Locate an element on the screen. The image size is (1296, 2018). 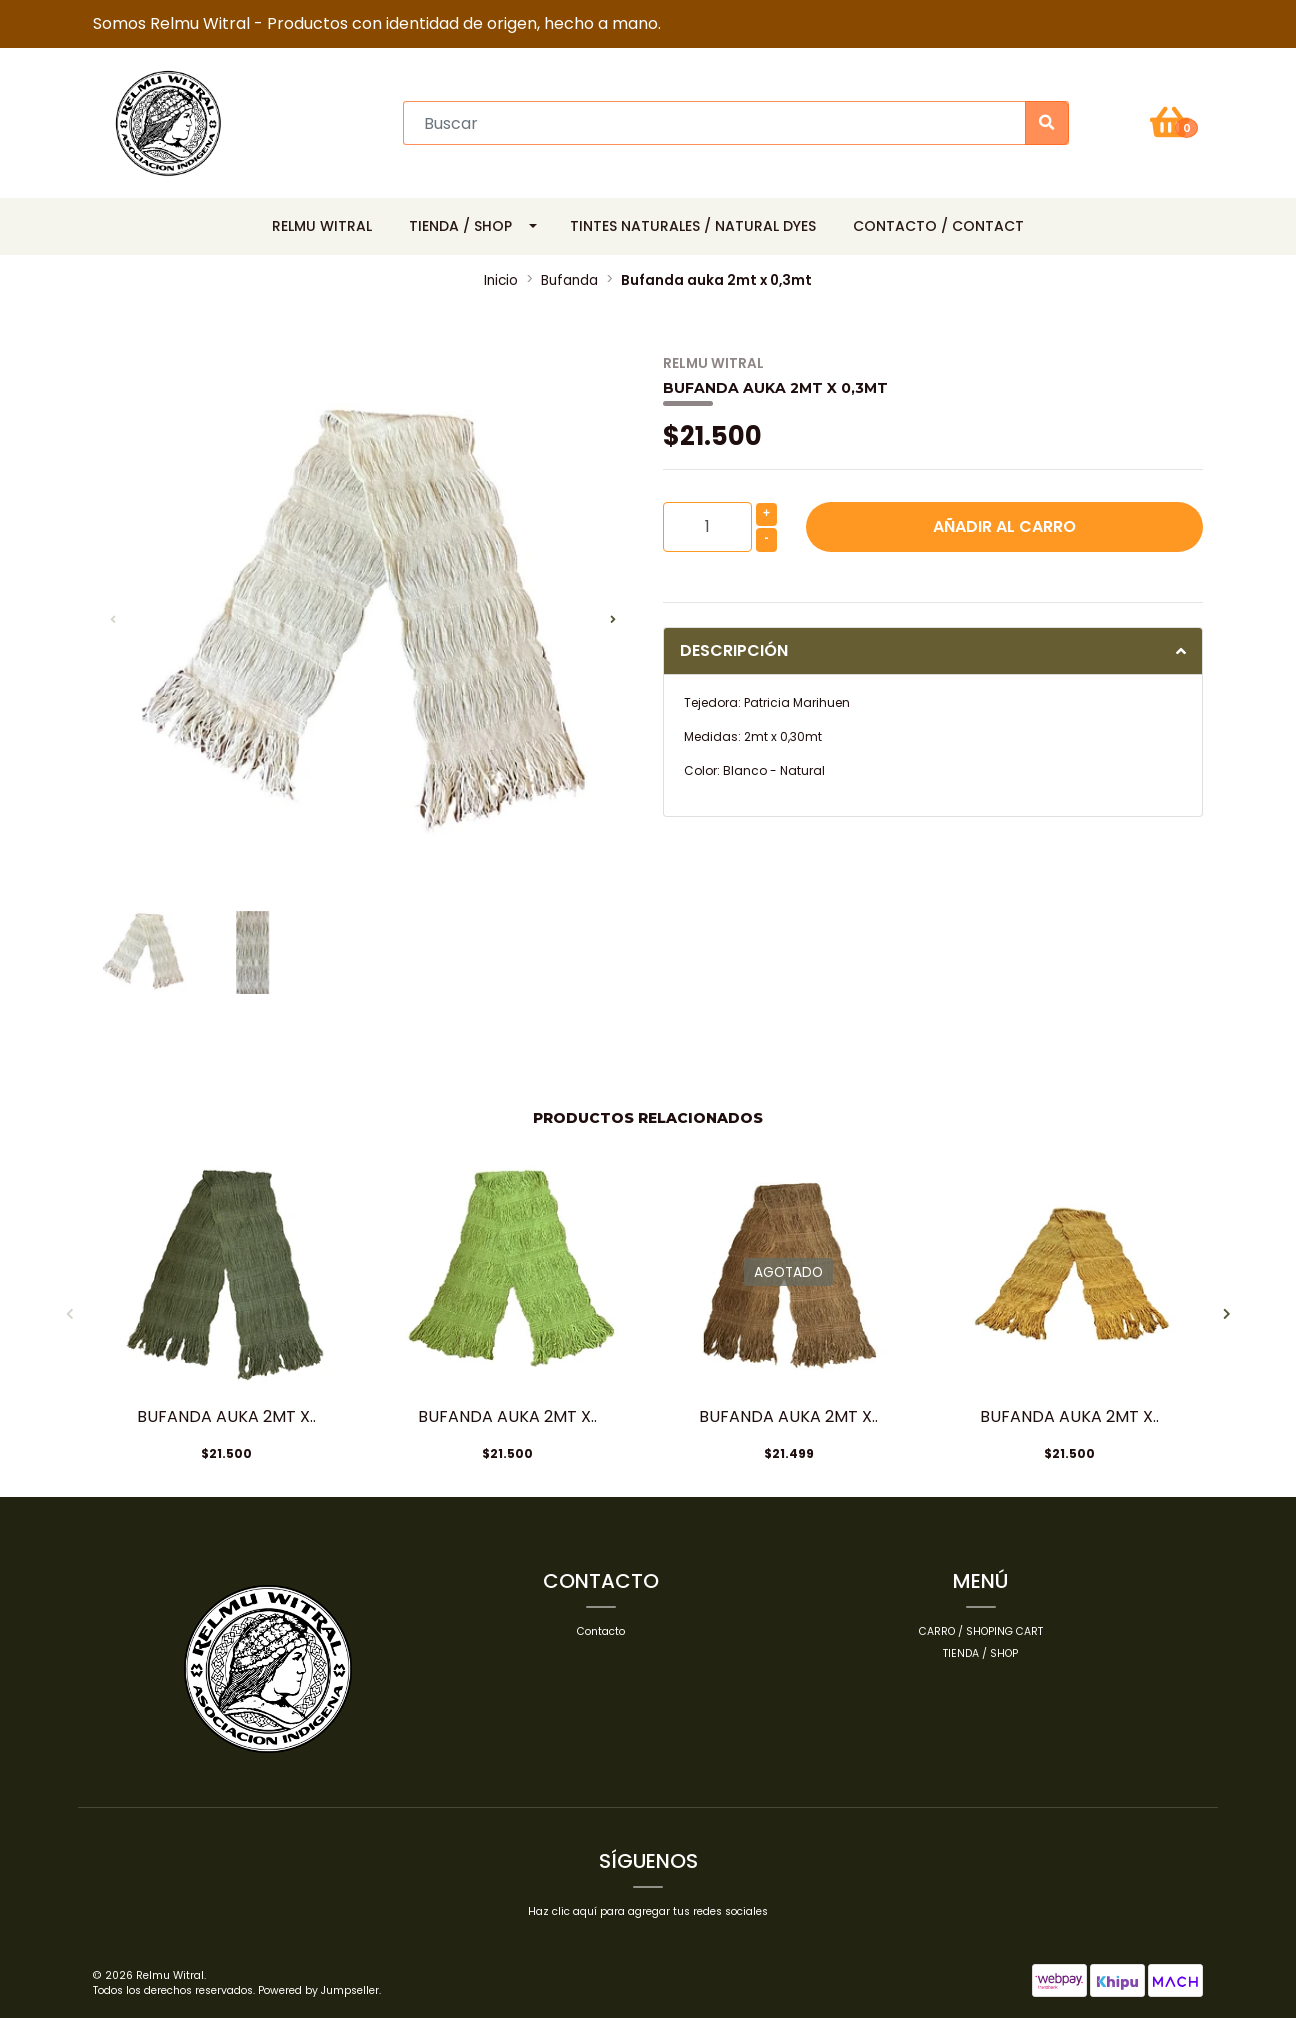
Haz clic aquí para agregar tus redes sociales is located at coordinates (648, 1911).